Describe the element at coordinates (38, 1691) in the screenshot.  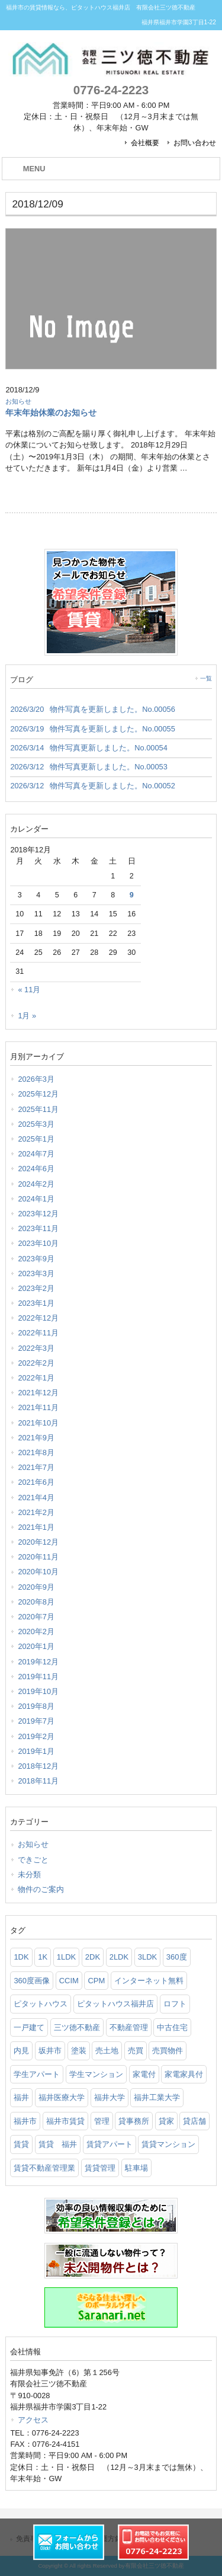
I see `2019年10月` at that location.